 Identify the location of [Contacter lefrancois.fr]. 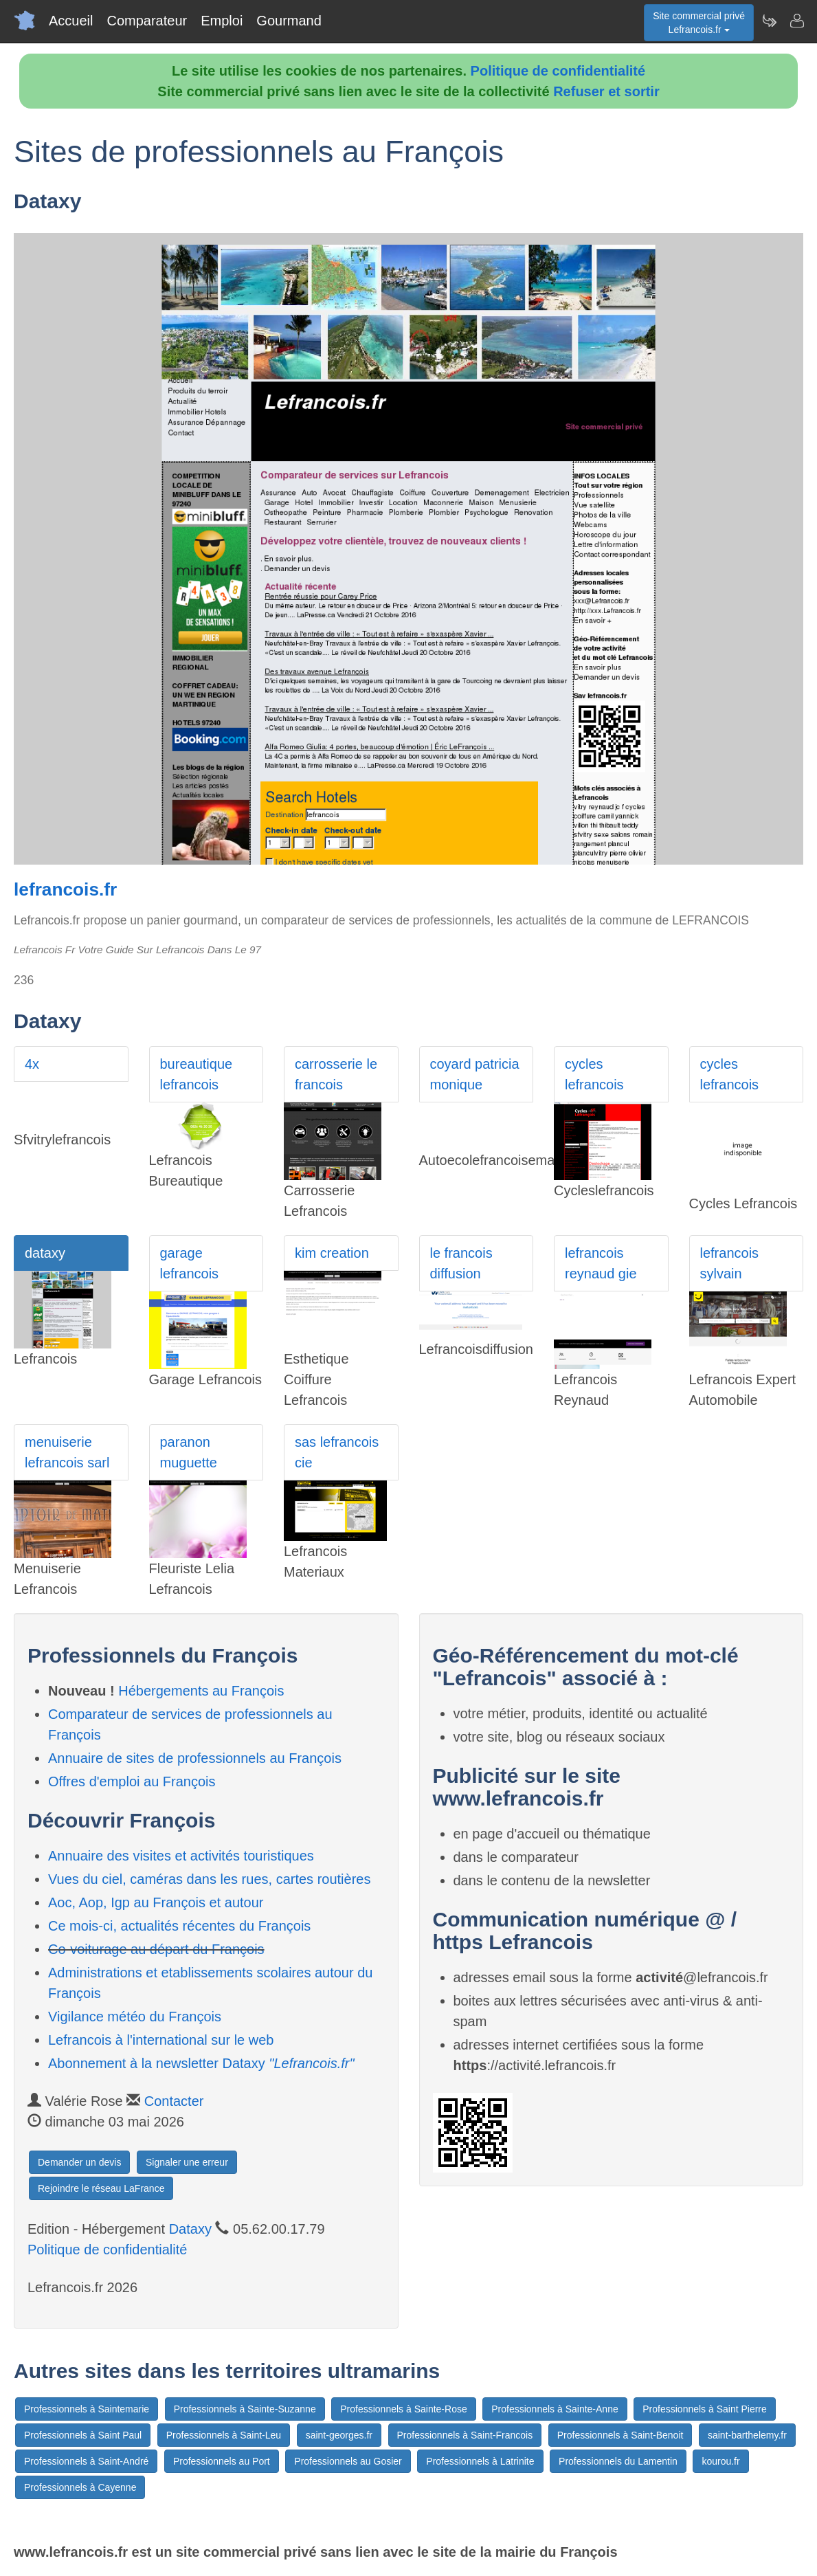
(796, 20).